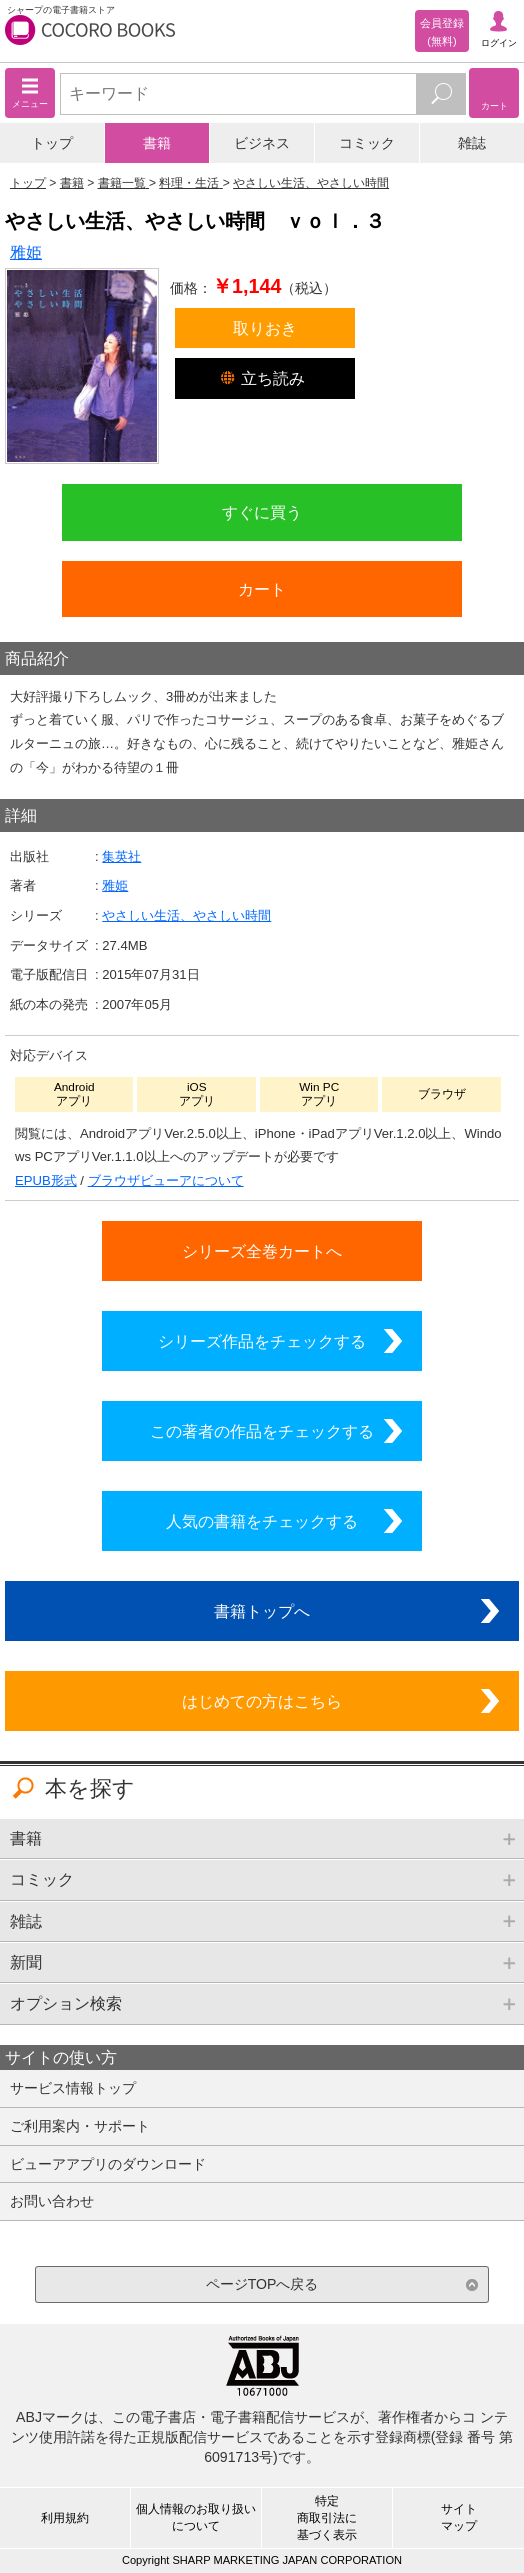  What do you see at coordinates (52, 2201) in the screenshot?
I see `お問い合わせ` at bounding box center [52, 2201].